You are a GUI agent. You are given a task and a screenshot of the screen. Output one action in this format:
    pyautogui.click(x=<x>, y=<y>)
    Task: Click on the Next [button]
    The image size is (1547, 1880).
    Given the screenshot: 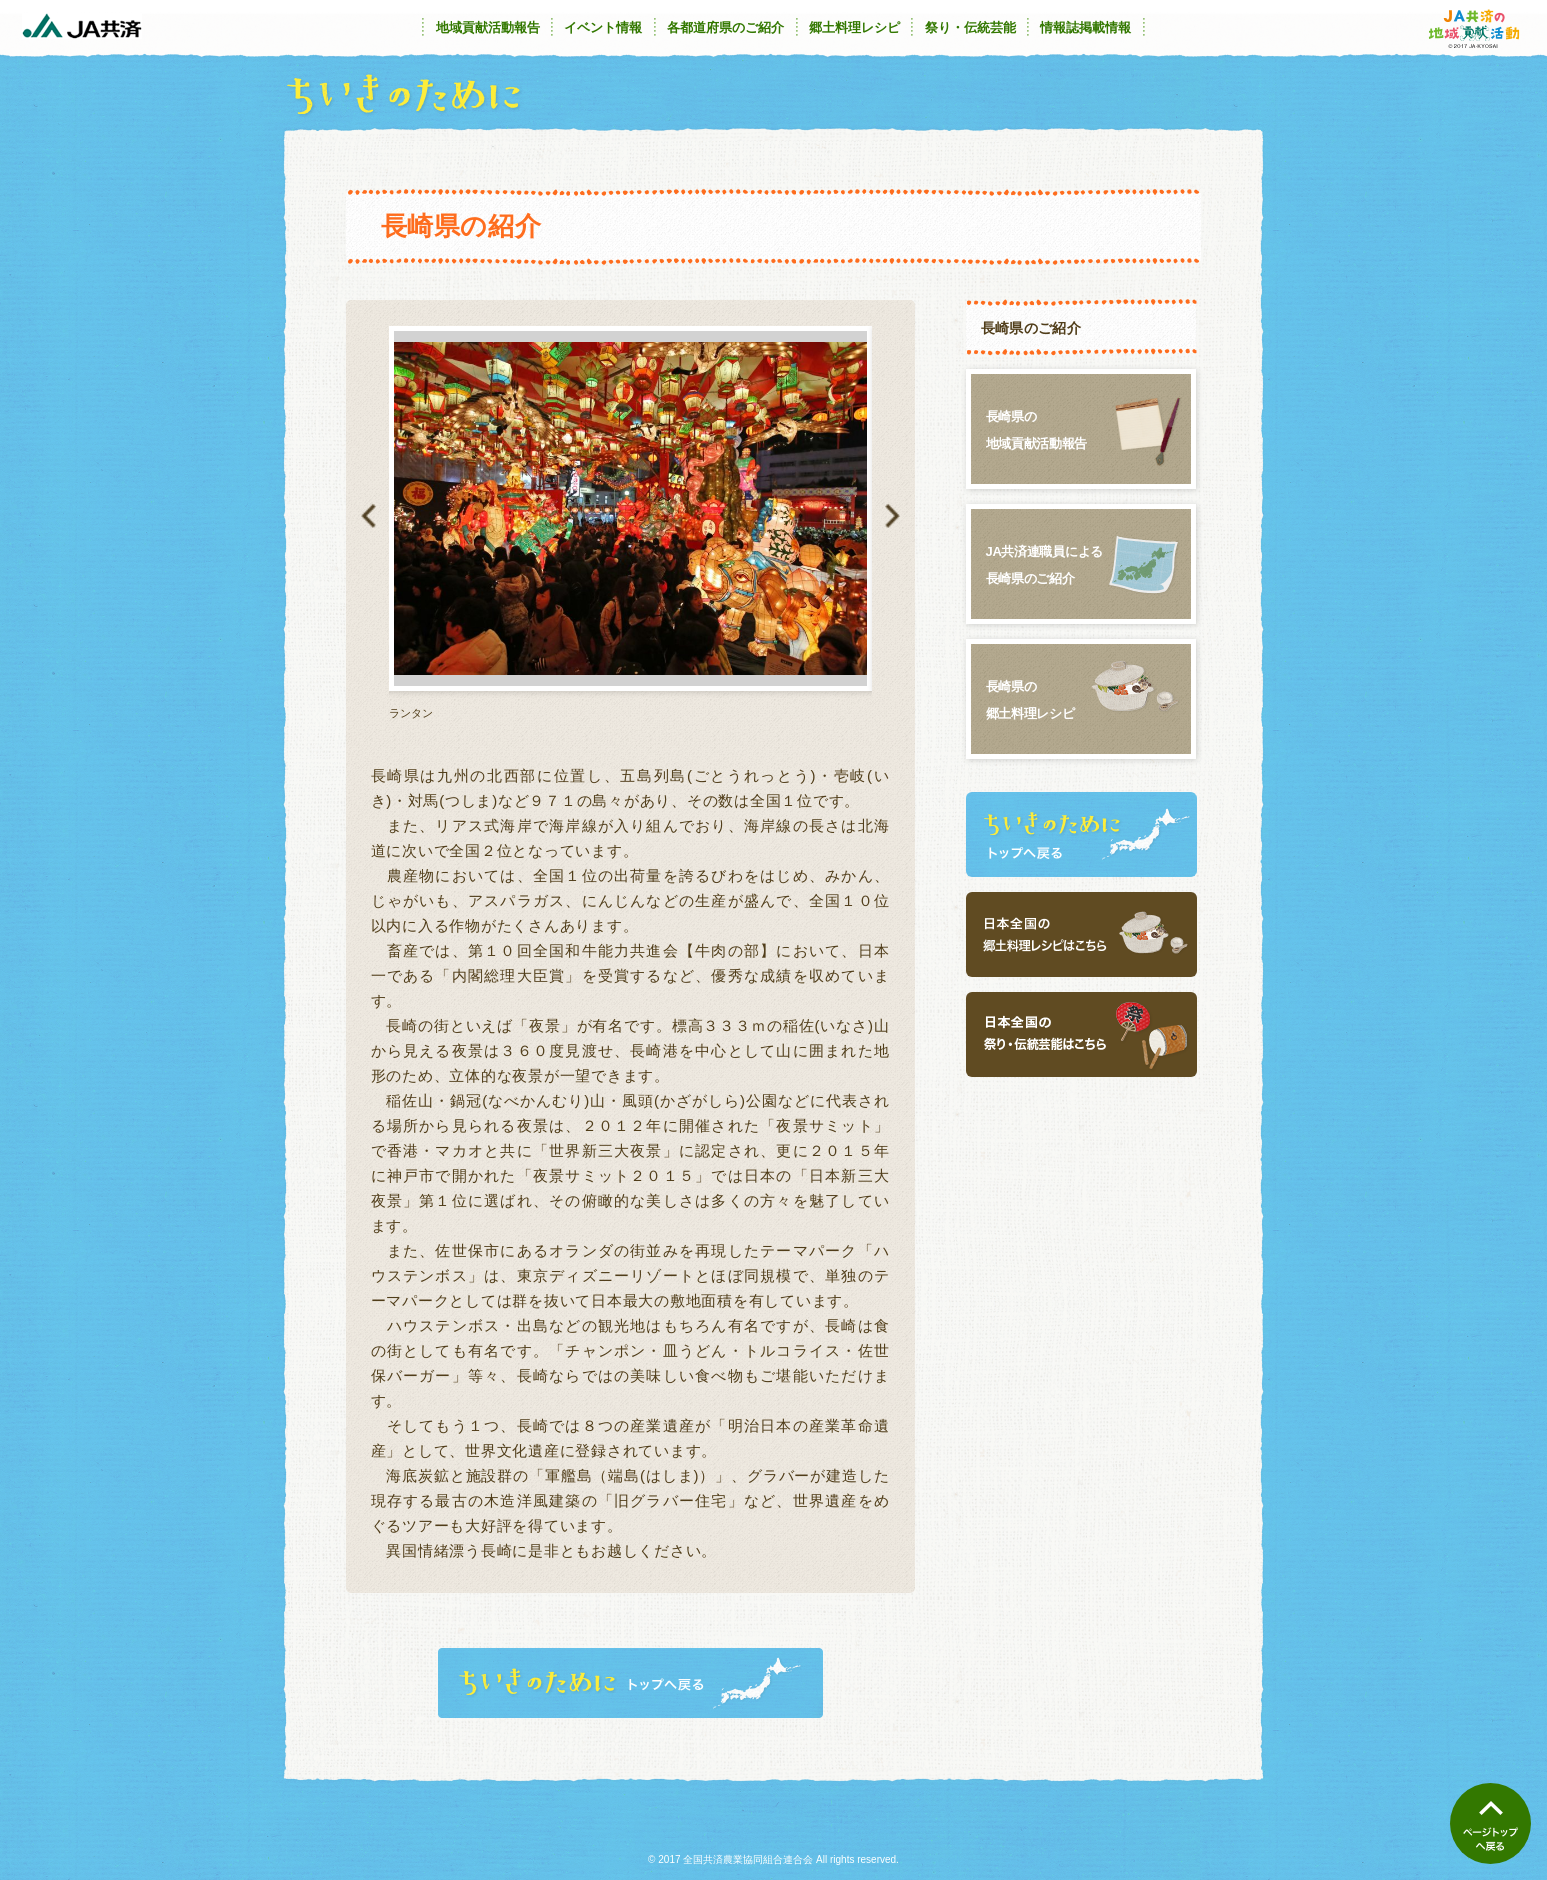 What is the action you would take?
    pyautogui.click(x=892, y=516)
    